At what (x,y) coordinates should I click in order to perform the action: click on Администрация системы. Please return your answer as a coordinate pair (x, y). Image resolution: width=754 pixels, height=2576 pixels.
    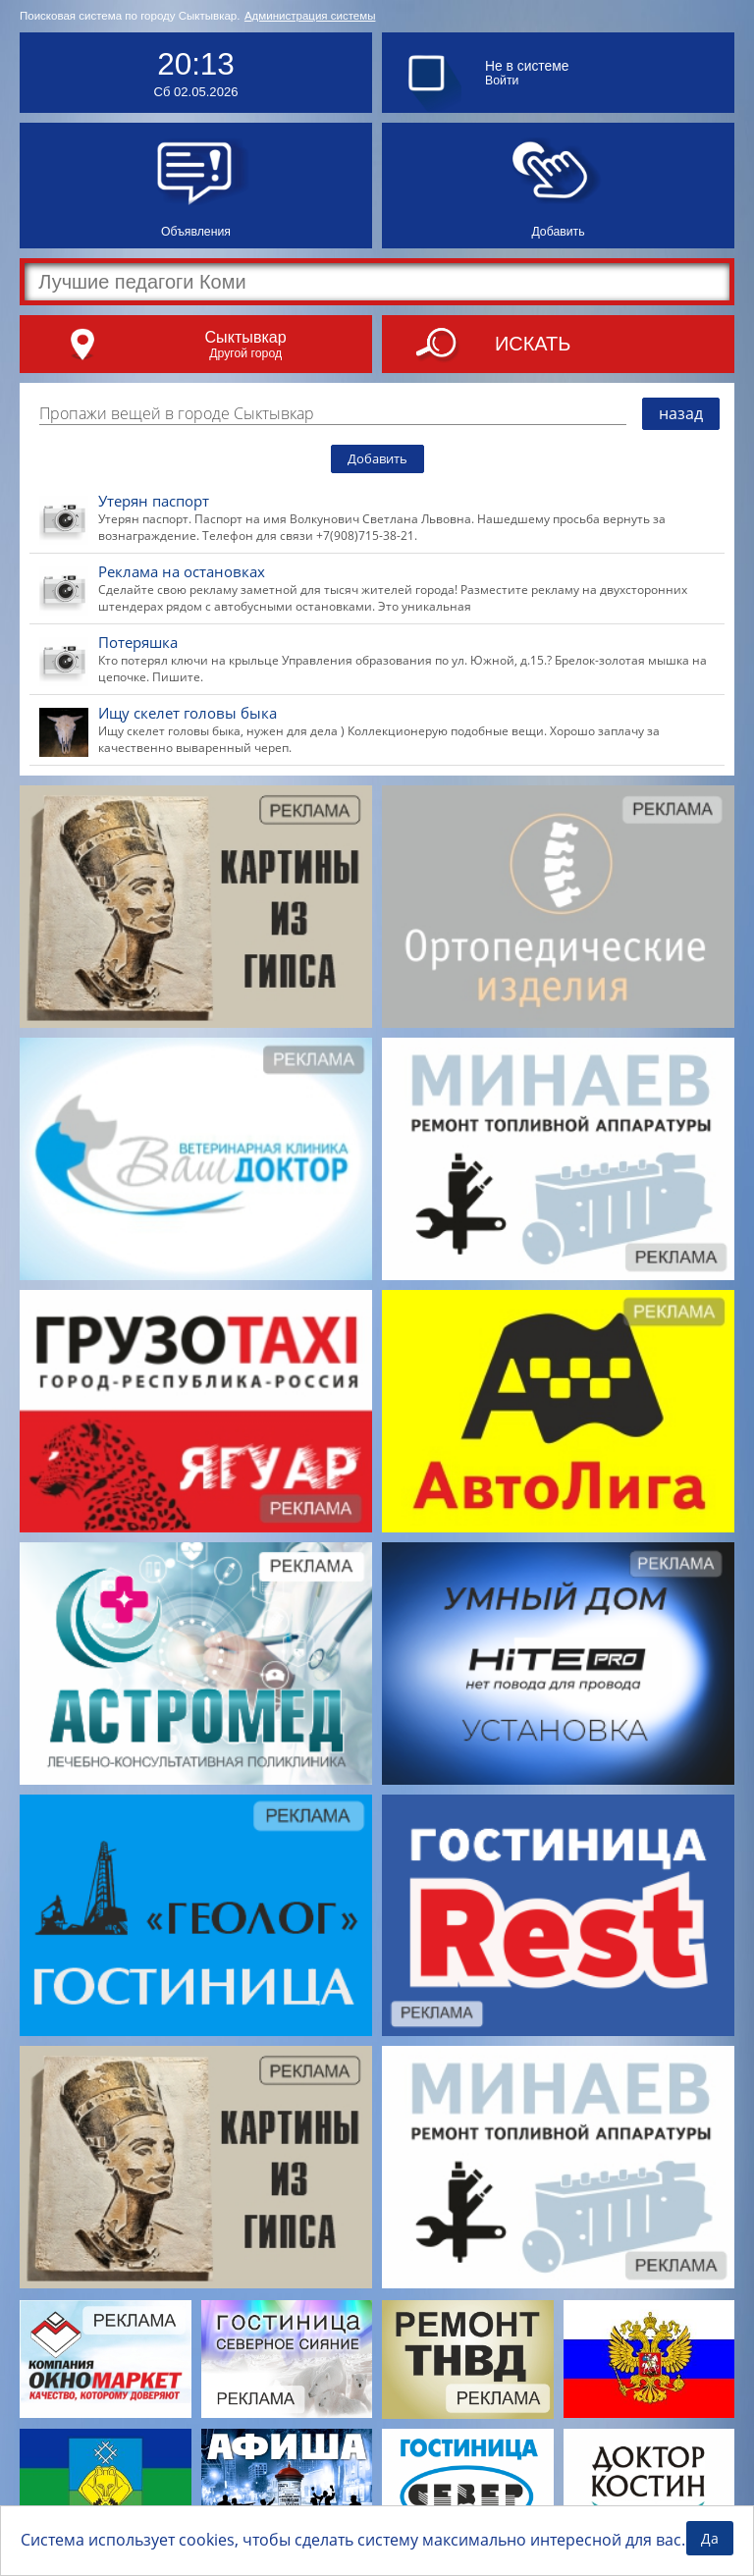
    Looking at the image, I should click on (310, 16).